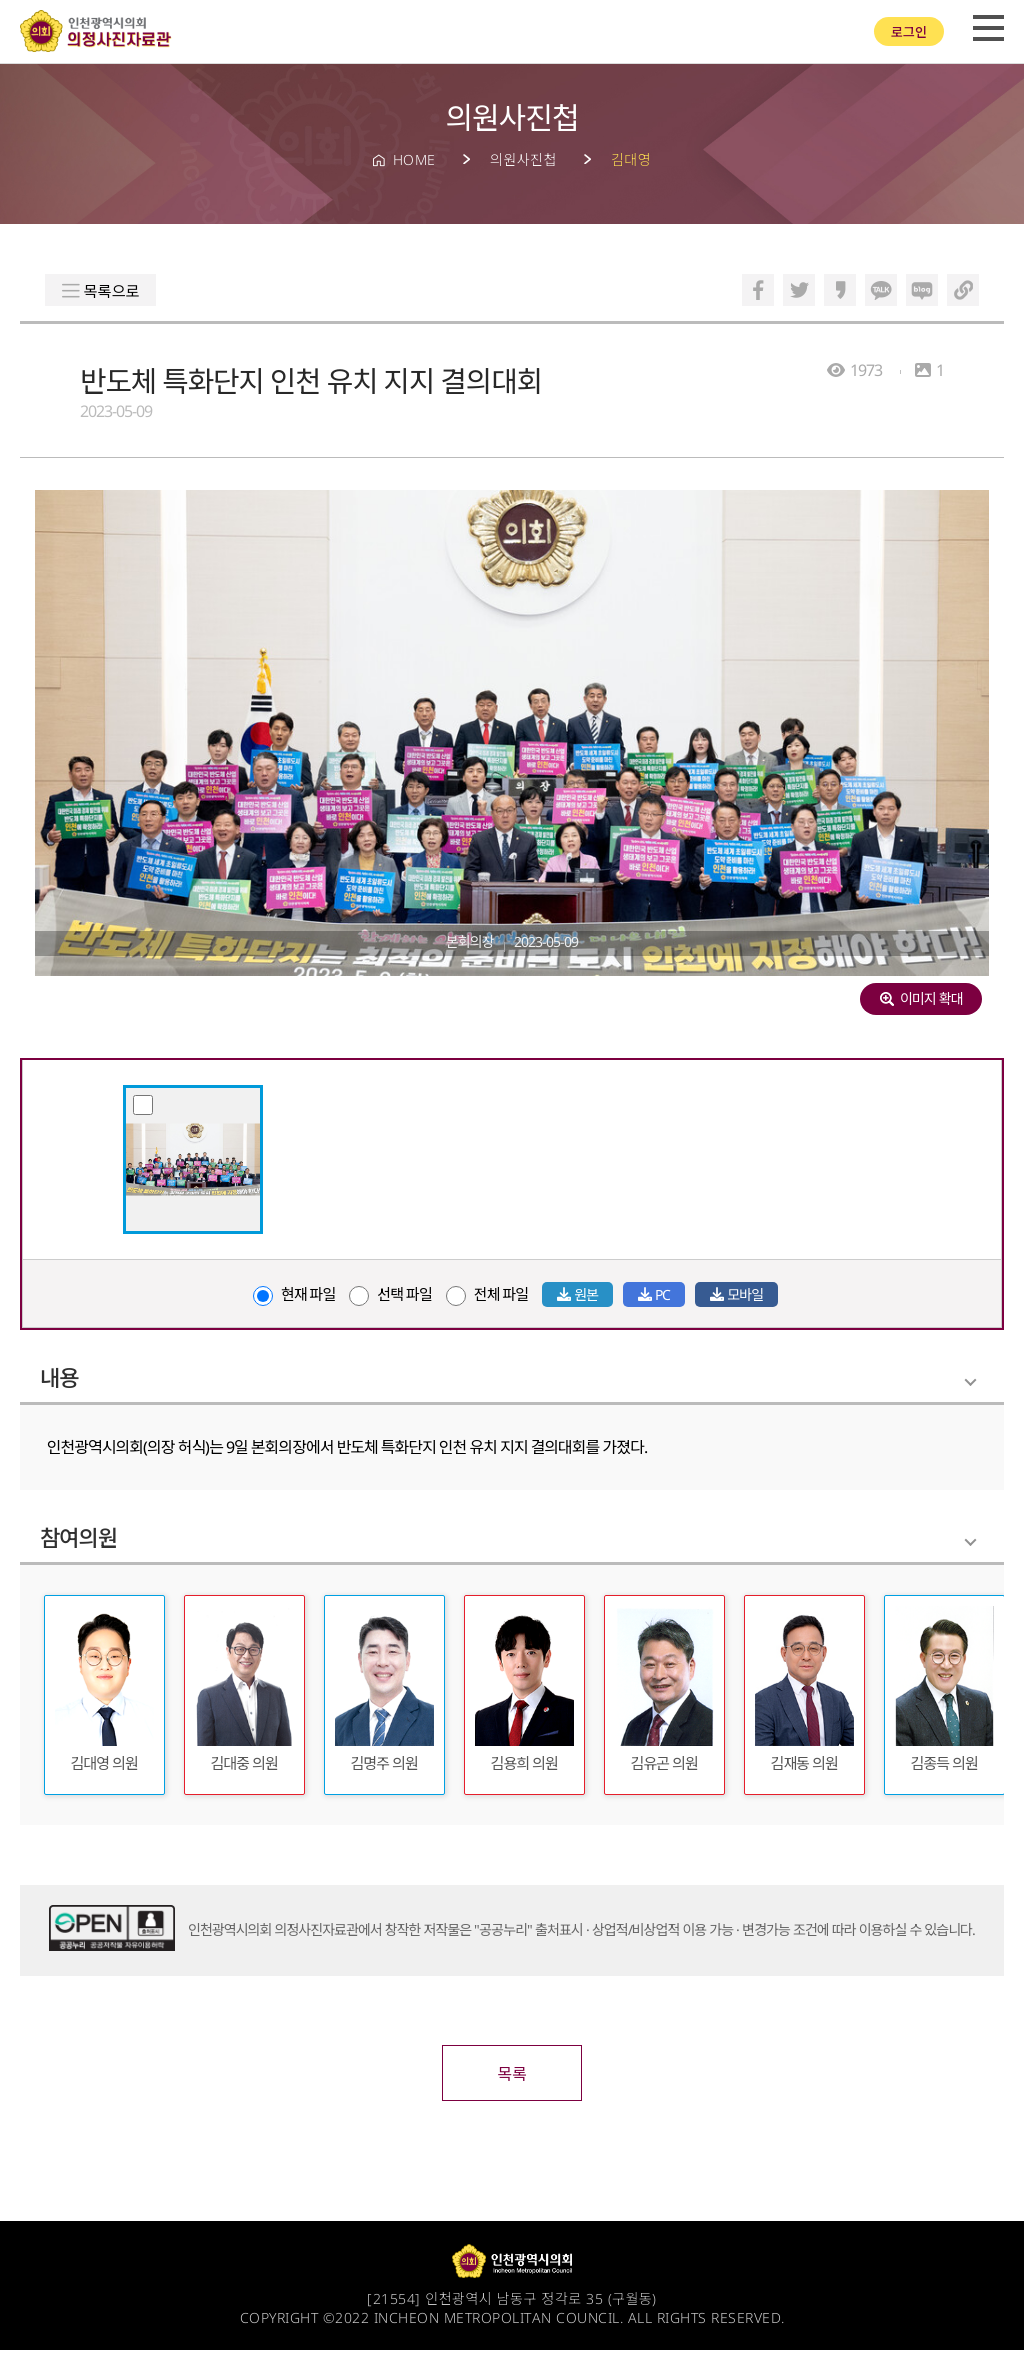 The width and height of the screenshot is (1024, 2372). I want to click on 원본, so click(577, 1295).